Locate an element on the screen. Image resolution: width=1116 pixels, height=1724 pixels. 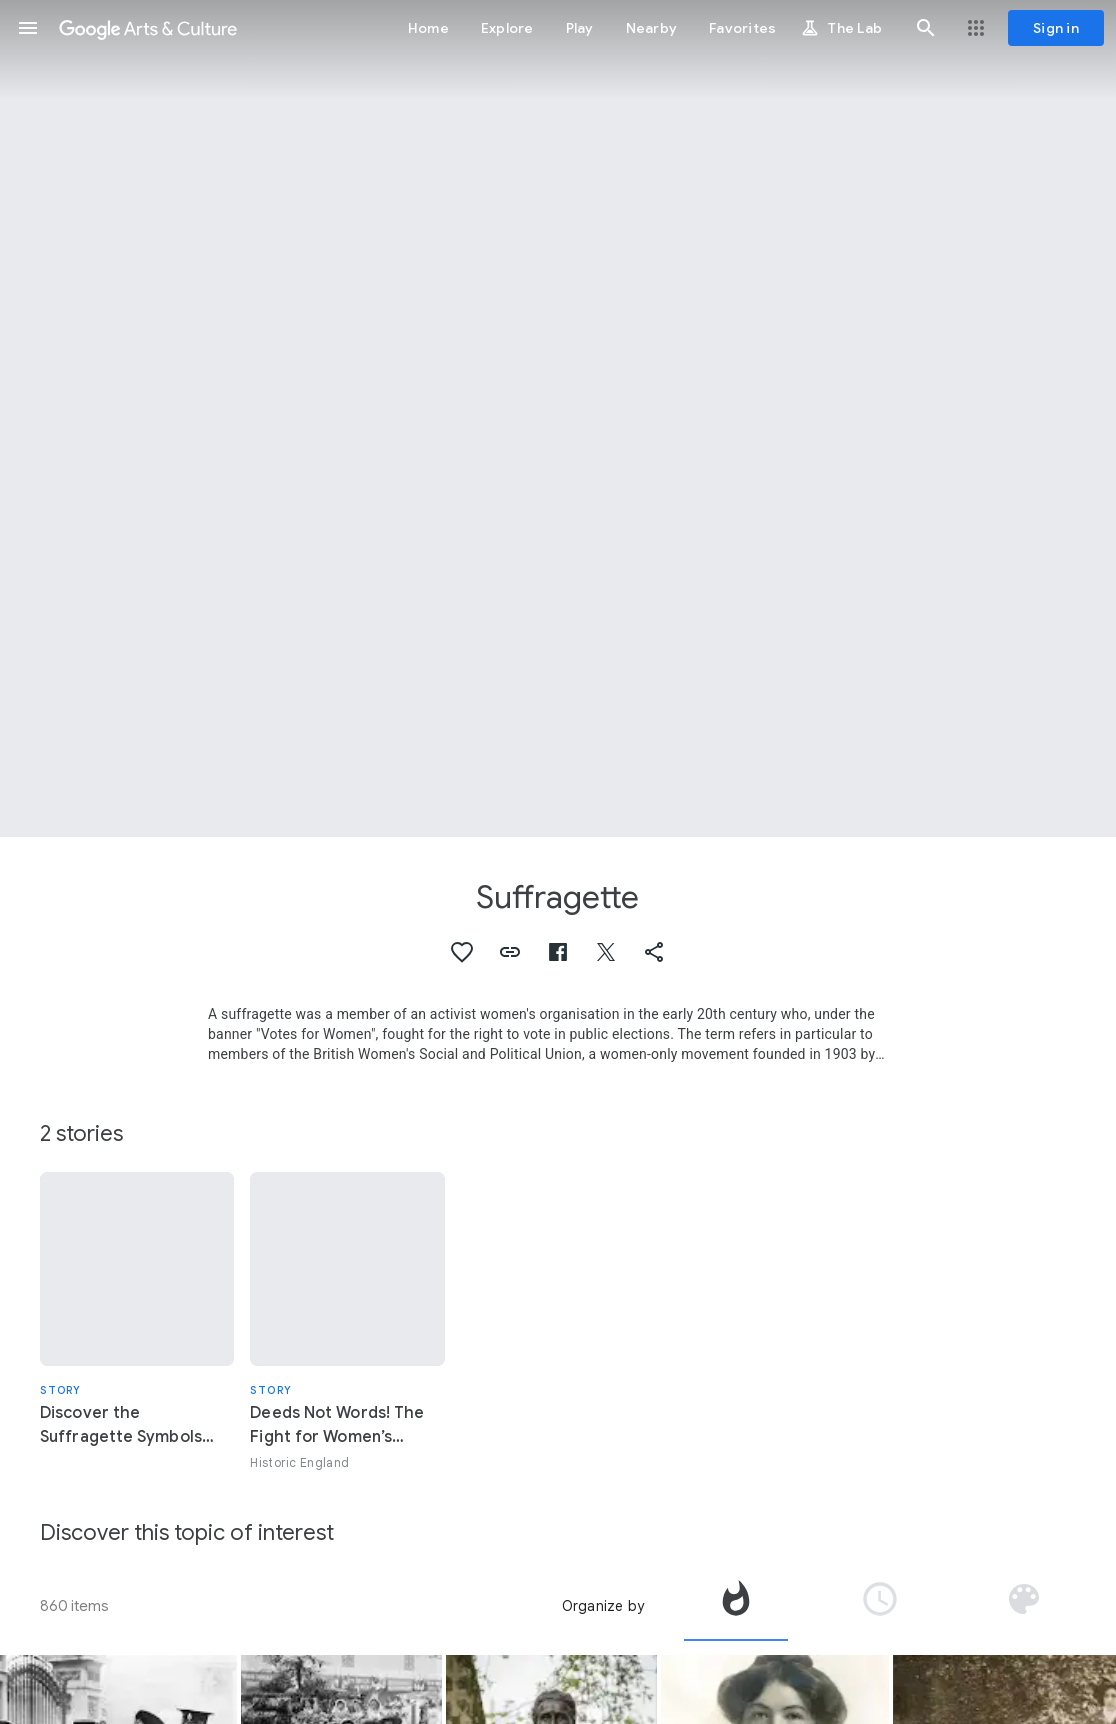
[tab] is located at coordinates (736, 1606).